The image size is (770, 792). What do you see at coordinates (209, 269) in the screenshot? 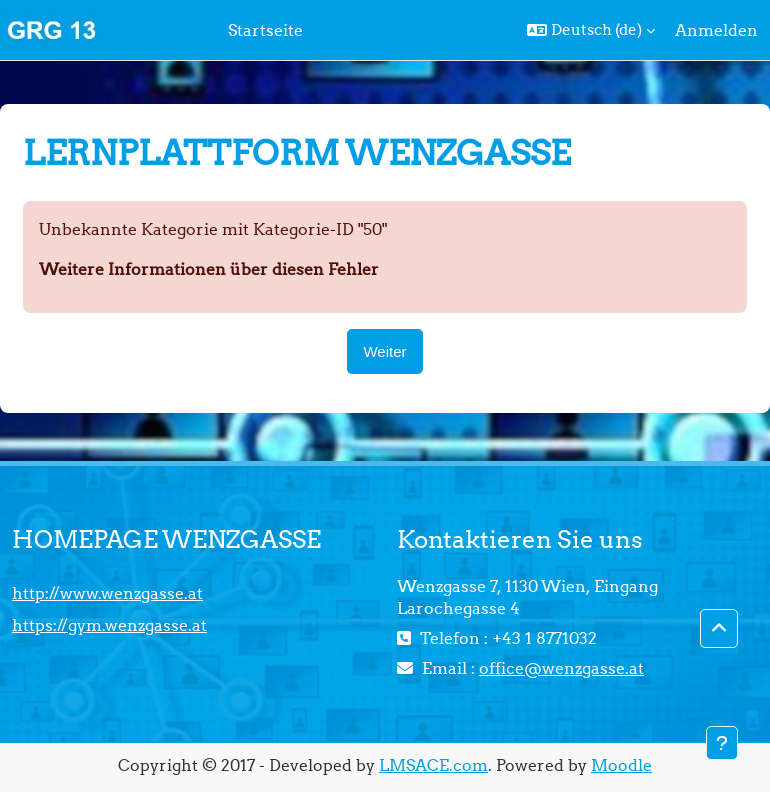
I see `Weitere Informationen über diesen Fehler` at bounding box center [209, 269].